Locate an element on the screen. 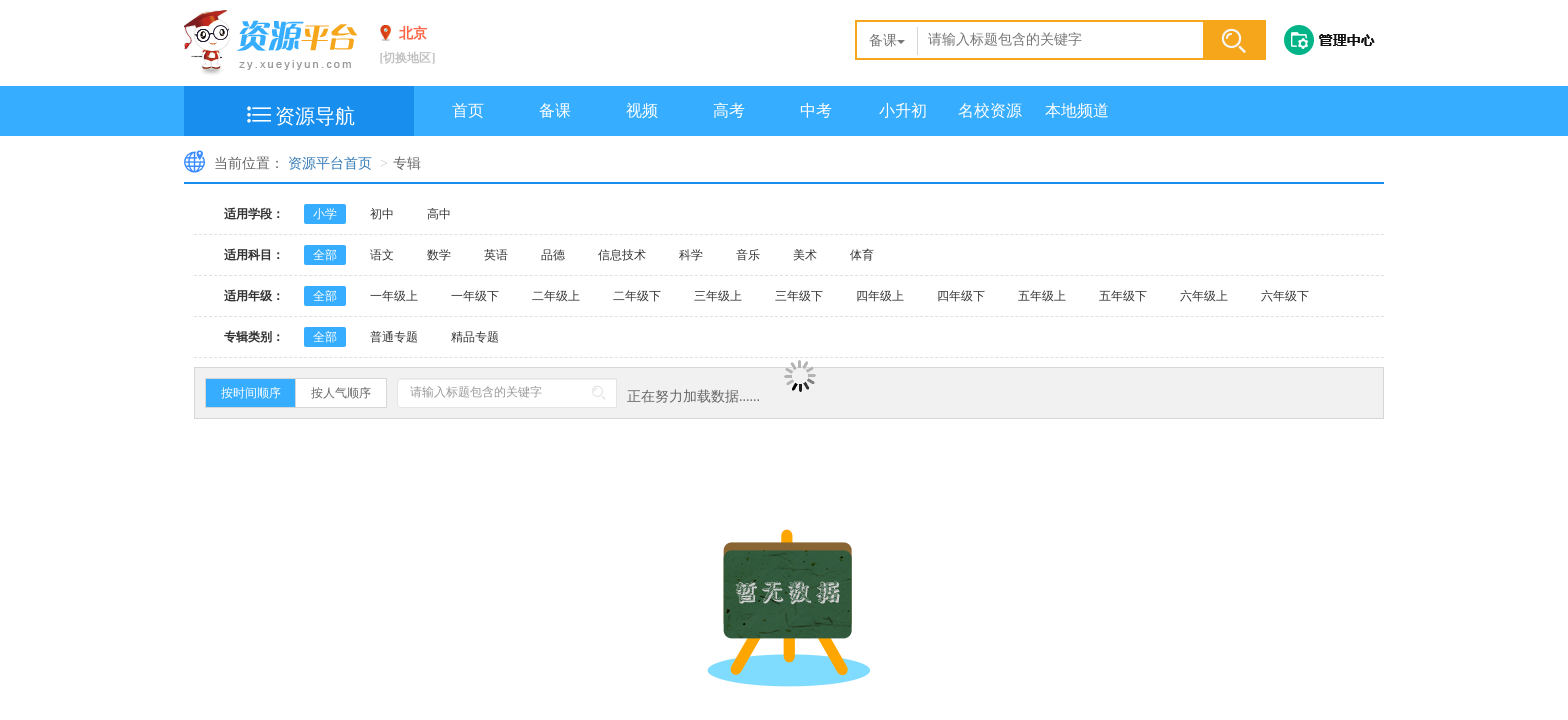  信息技术 is located at coordinates (622, 255).